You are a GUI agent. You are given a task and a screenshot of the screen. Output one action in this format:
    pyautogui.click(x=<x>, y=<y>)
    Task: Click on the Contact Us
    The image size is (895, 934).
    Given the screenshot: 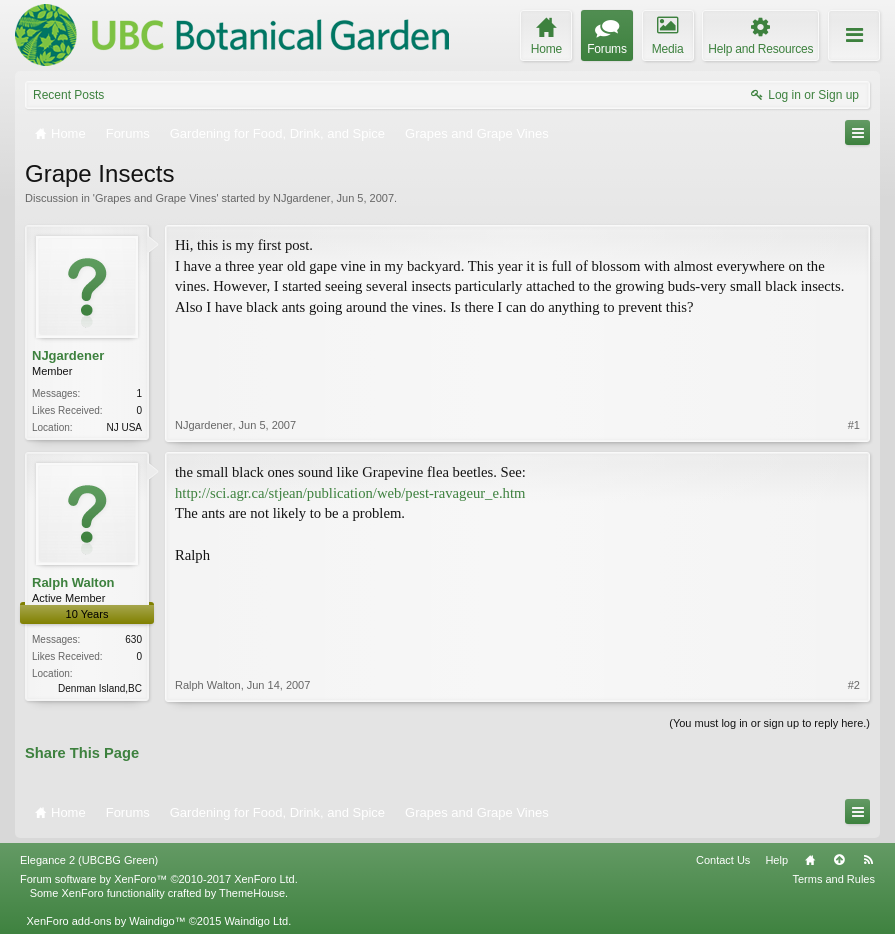 What is the action you would take?
    pyautogui.click(x=723, y=860)
    